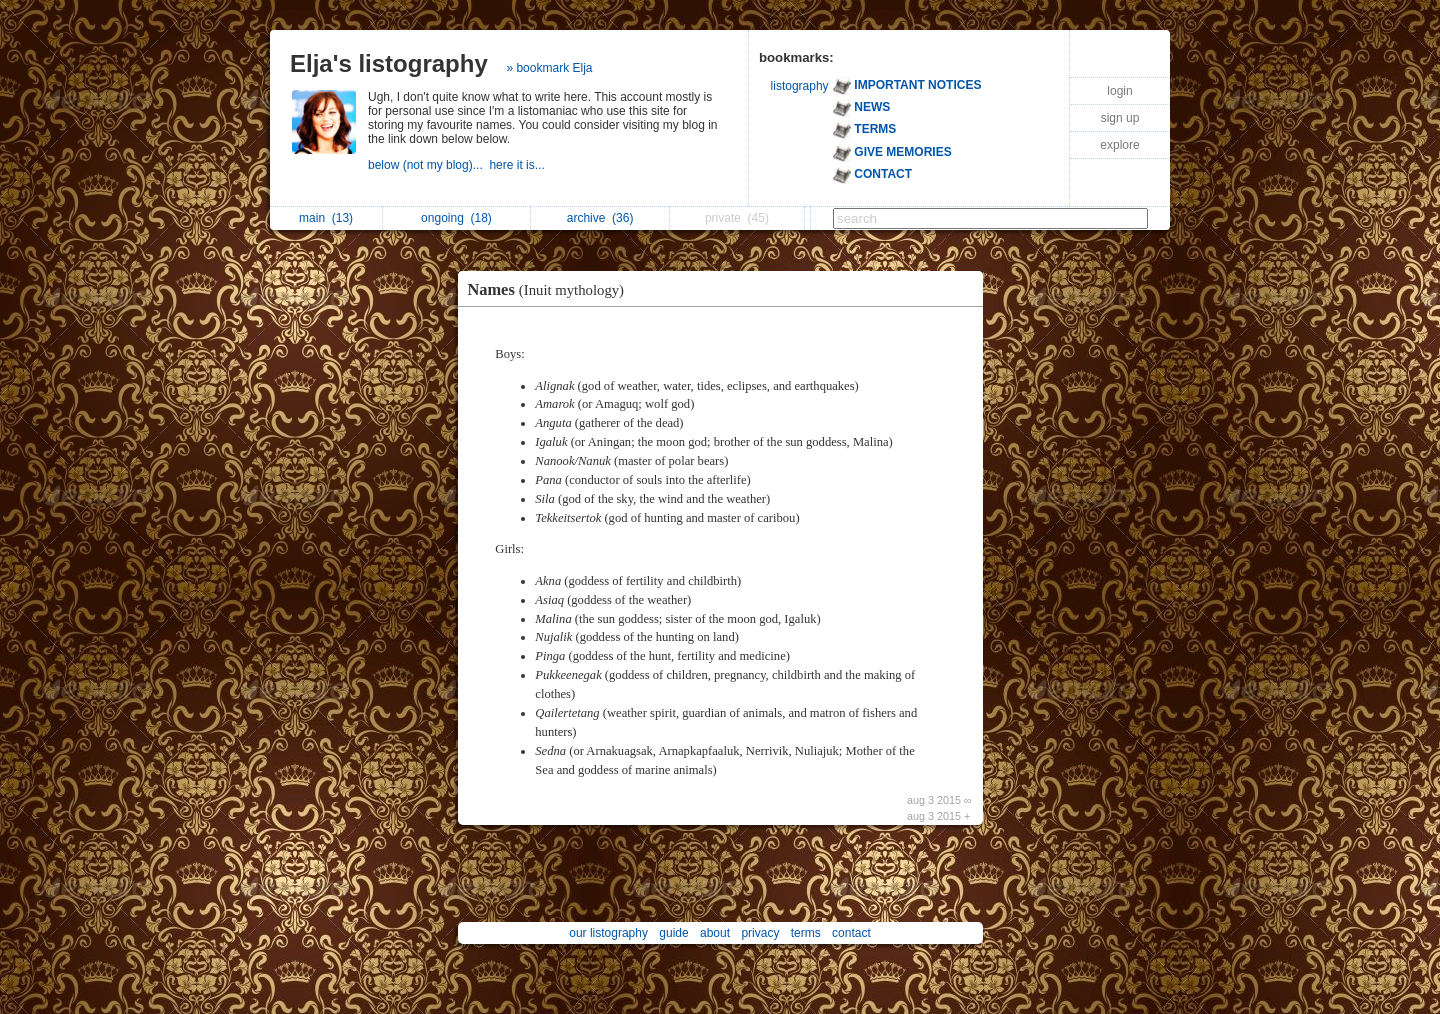  What do you see at coordinates (800, 86) in the screenshot?
I see `listography` at bounding box center [800, 86].